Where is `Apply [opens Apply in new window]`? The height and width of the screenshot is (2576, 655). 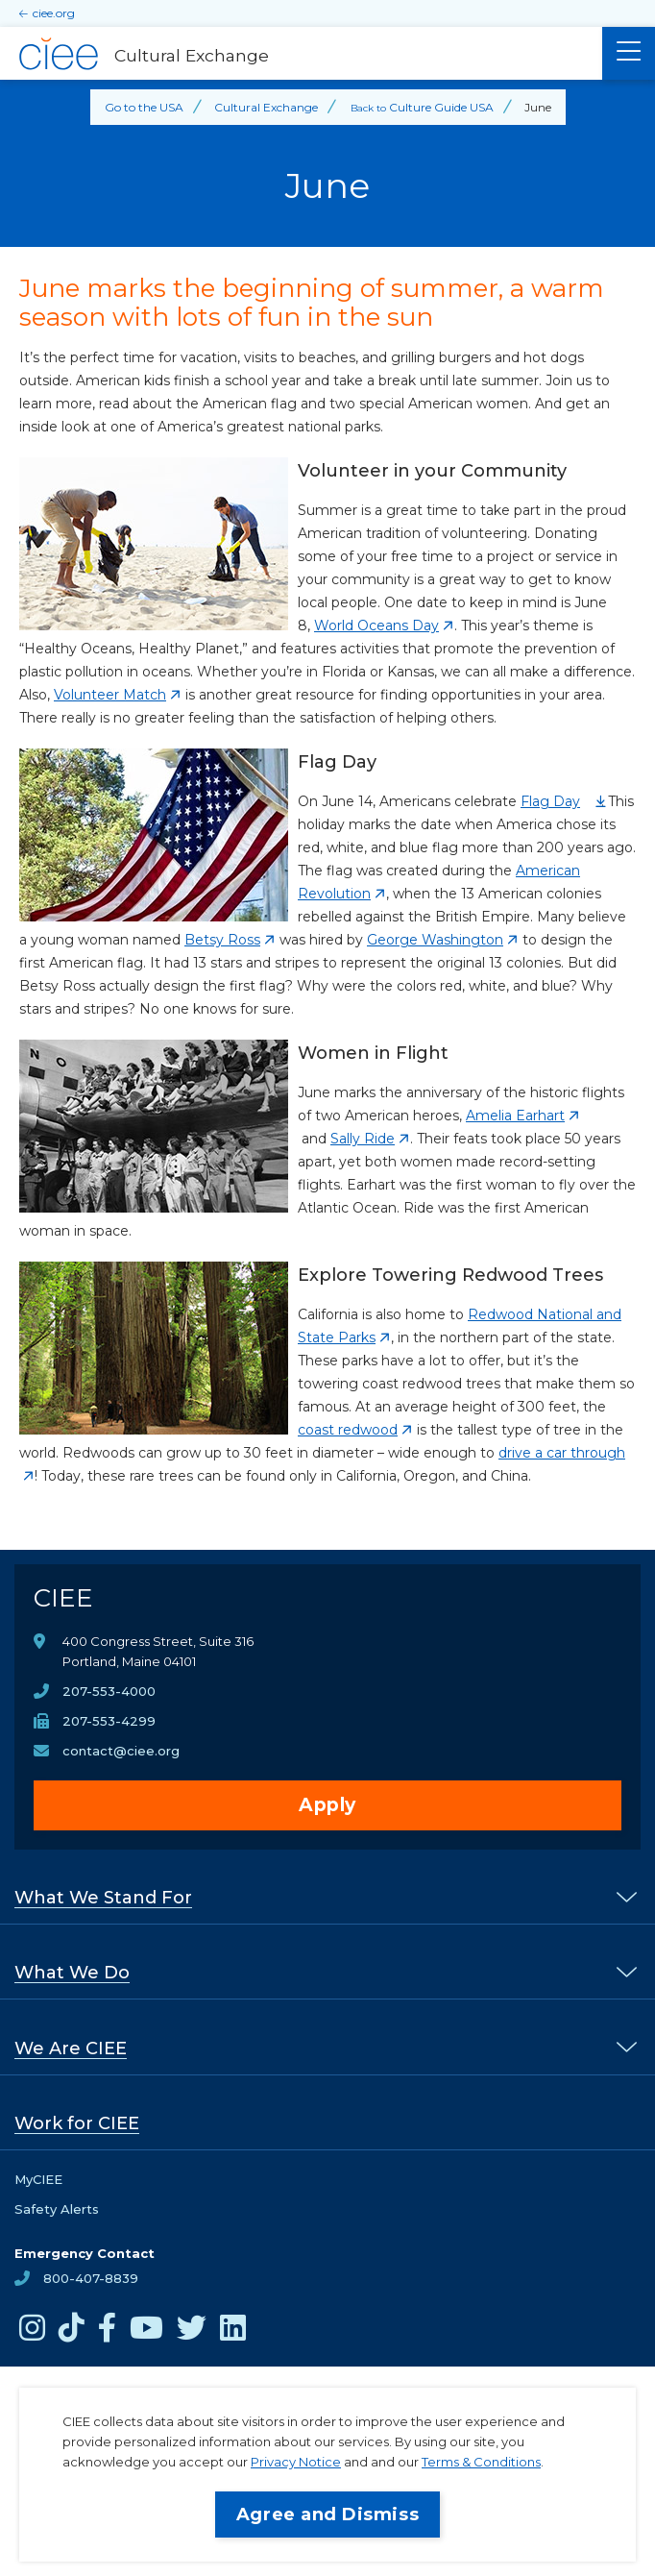 Apply [opens Apply in new window] is located at coordinates (327, 1805).